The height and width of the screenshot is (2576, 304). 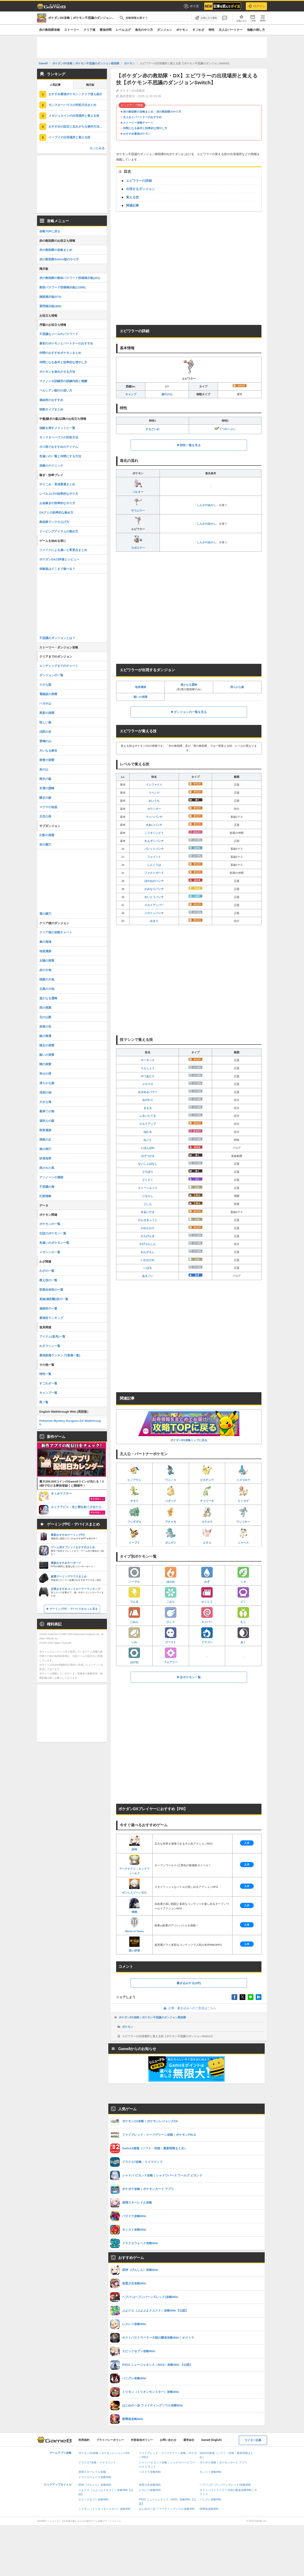 I want to click on 泥棒のテクニック, so click(x=51, y=465).